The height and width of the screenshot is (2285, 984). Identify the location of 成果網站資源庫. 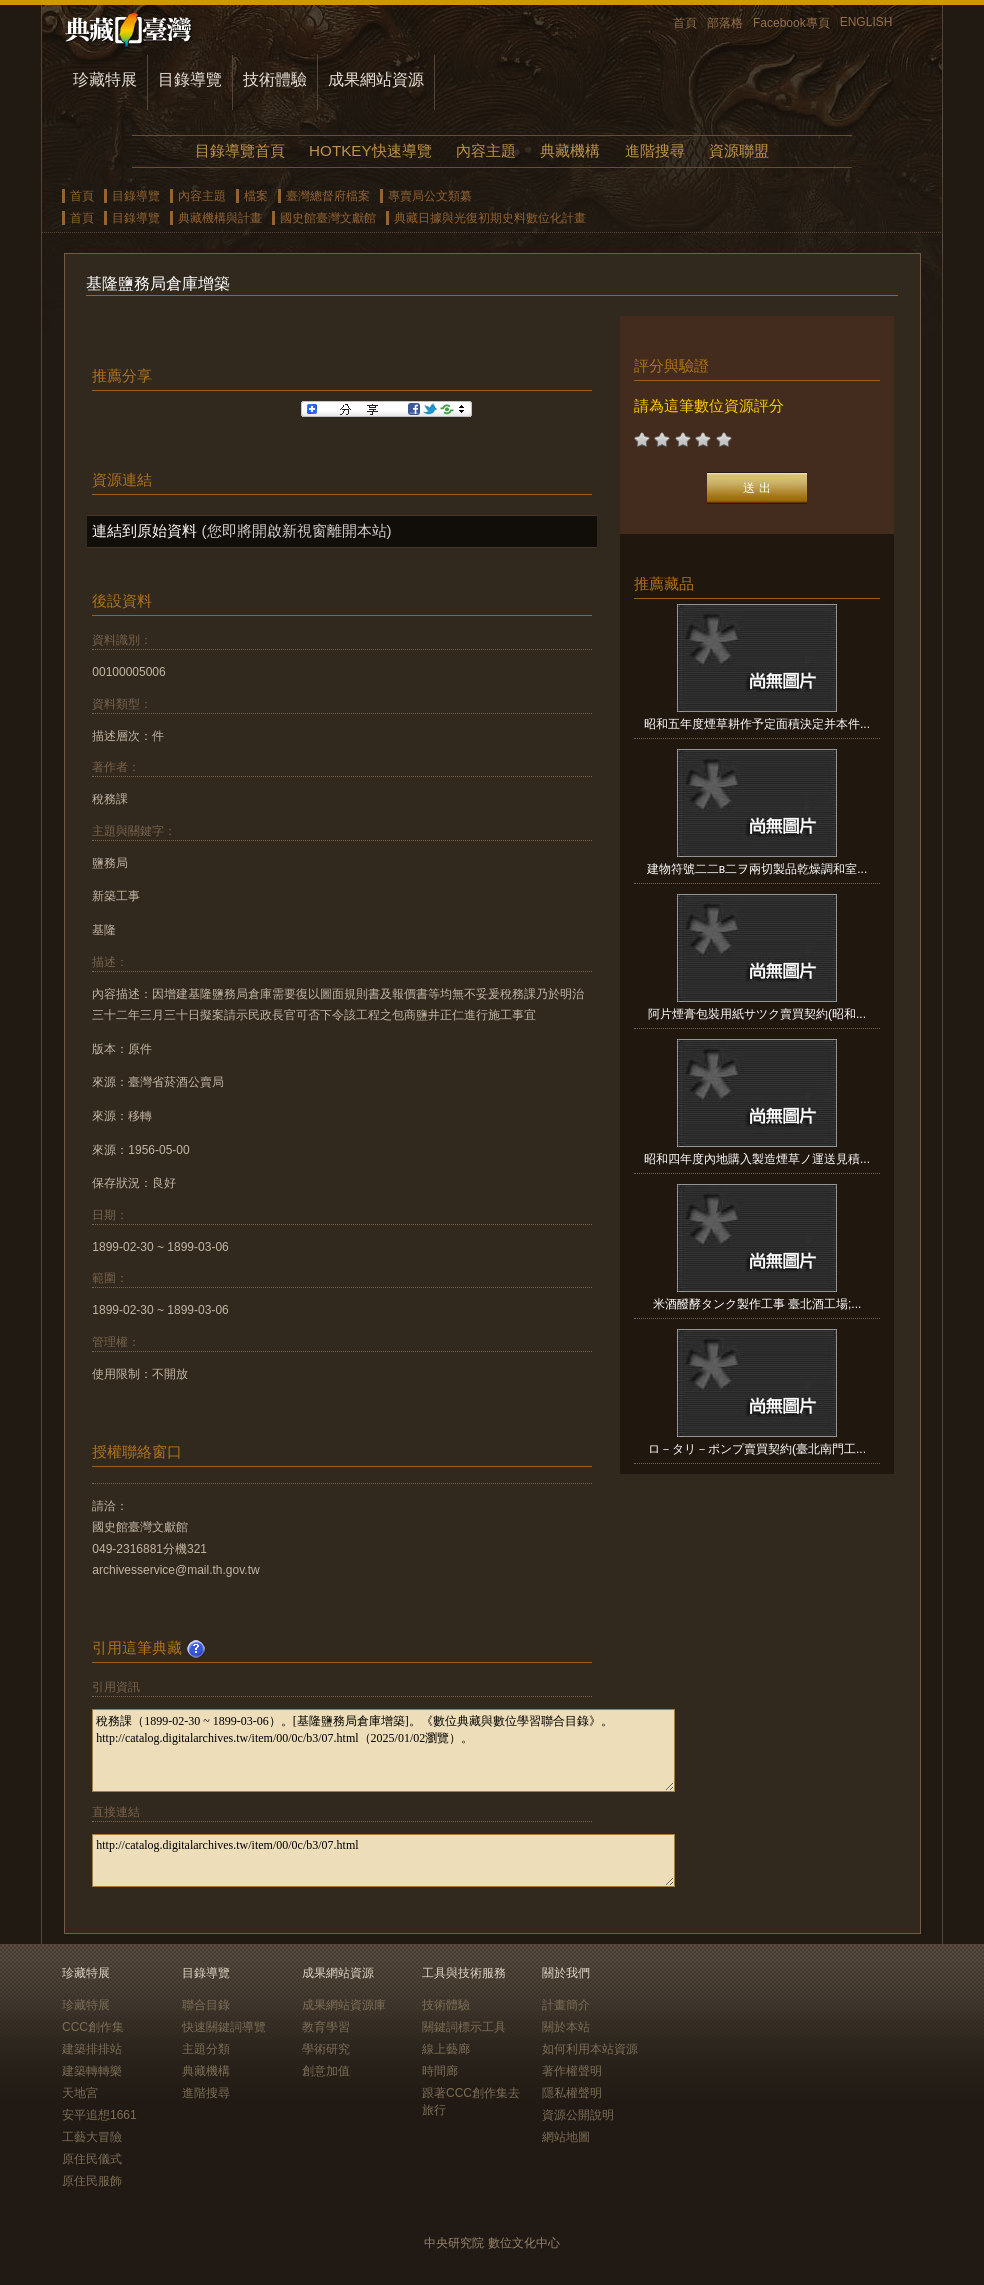
(344, 2005).